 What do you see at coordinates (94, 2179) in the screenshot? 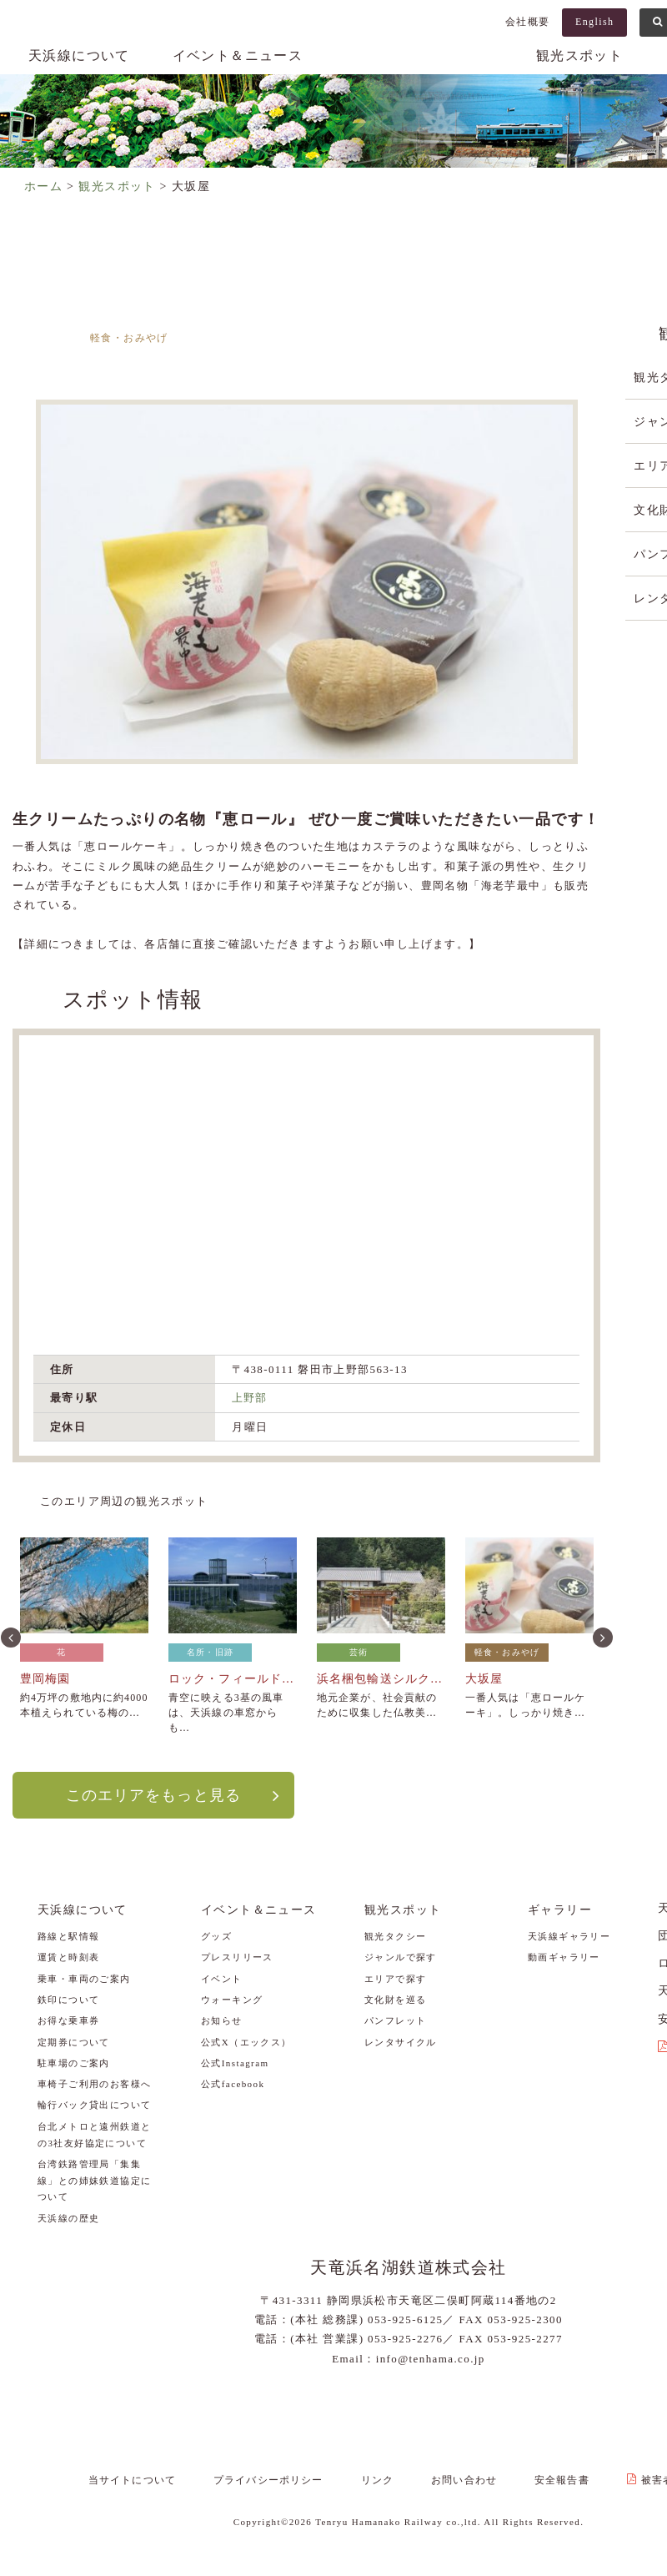
I see `台湾鉄路管理局「集集線」との姉妹鉄道協定について` at bounding box center [94, 2179].